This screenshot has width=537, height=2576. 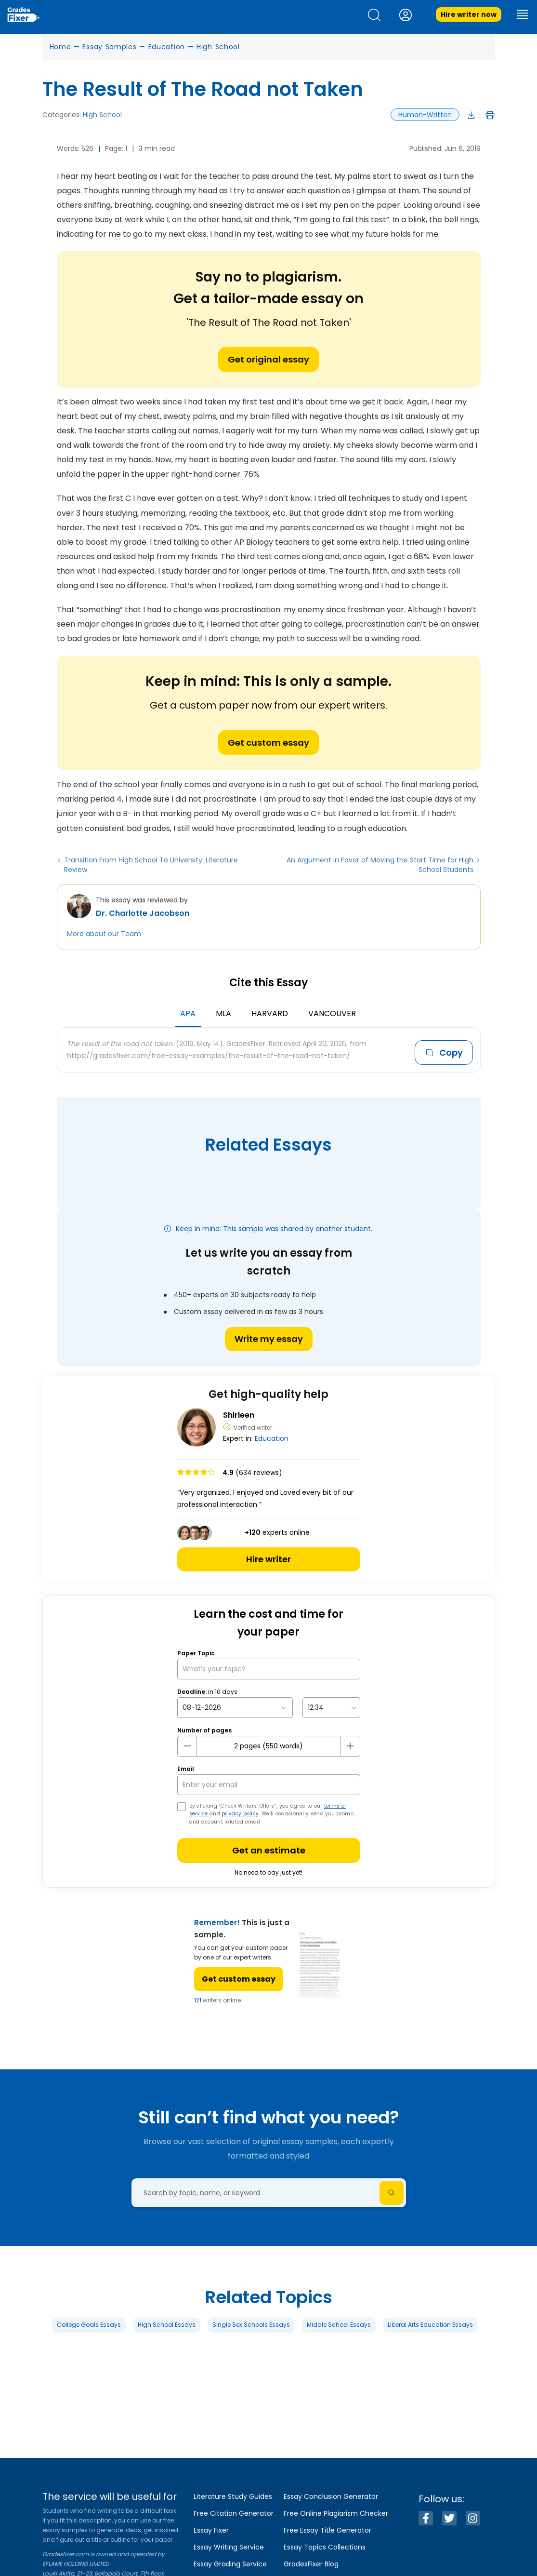 What do you see at coordinates (167, 2324) in the screenshot?
I see `High School Essays` at bounding box center [167, 2324].